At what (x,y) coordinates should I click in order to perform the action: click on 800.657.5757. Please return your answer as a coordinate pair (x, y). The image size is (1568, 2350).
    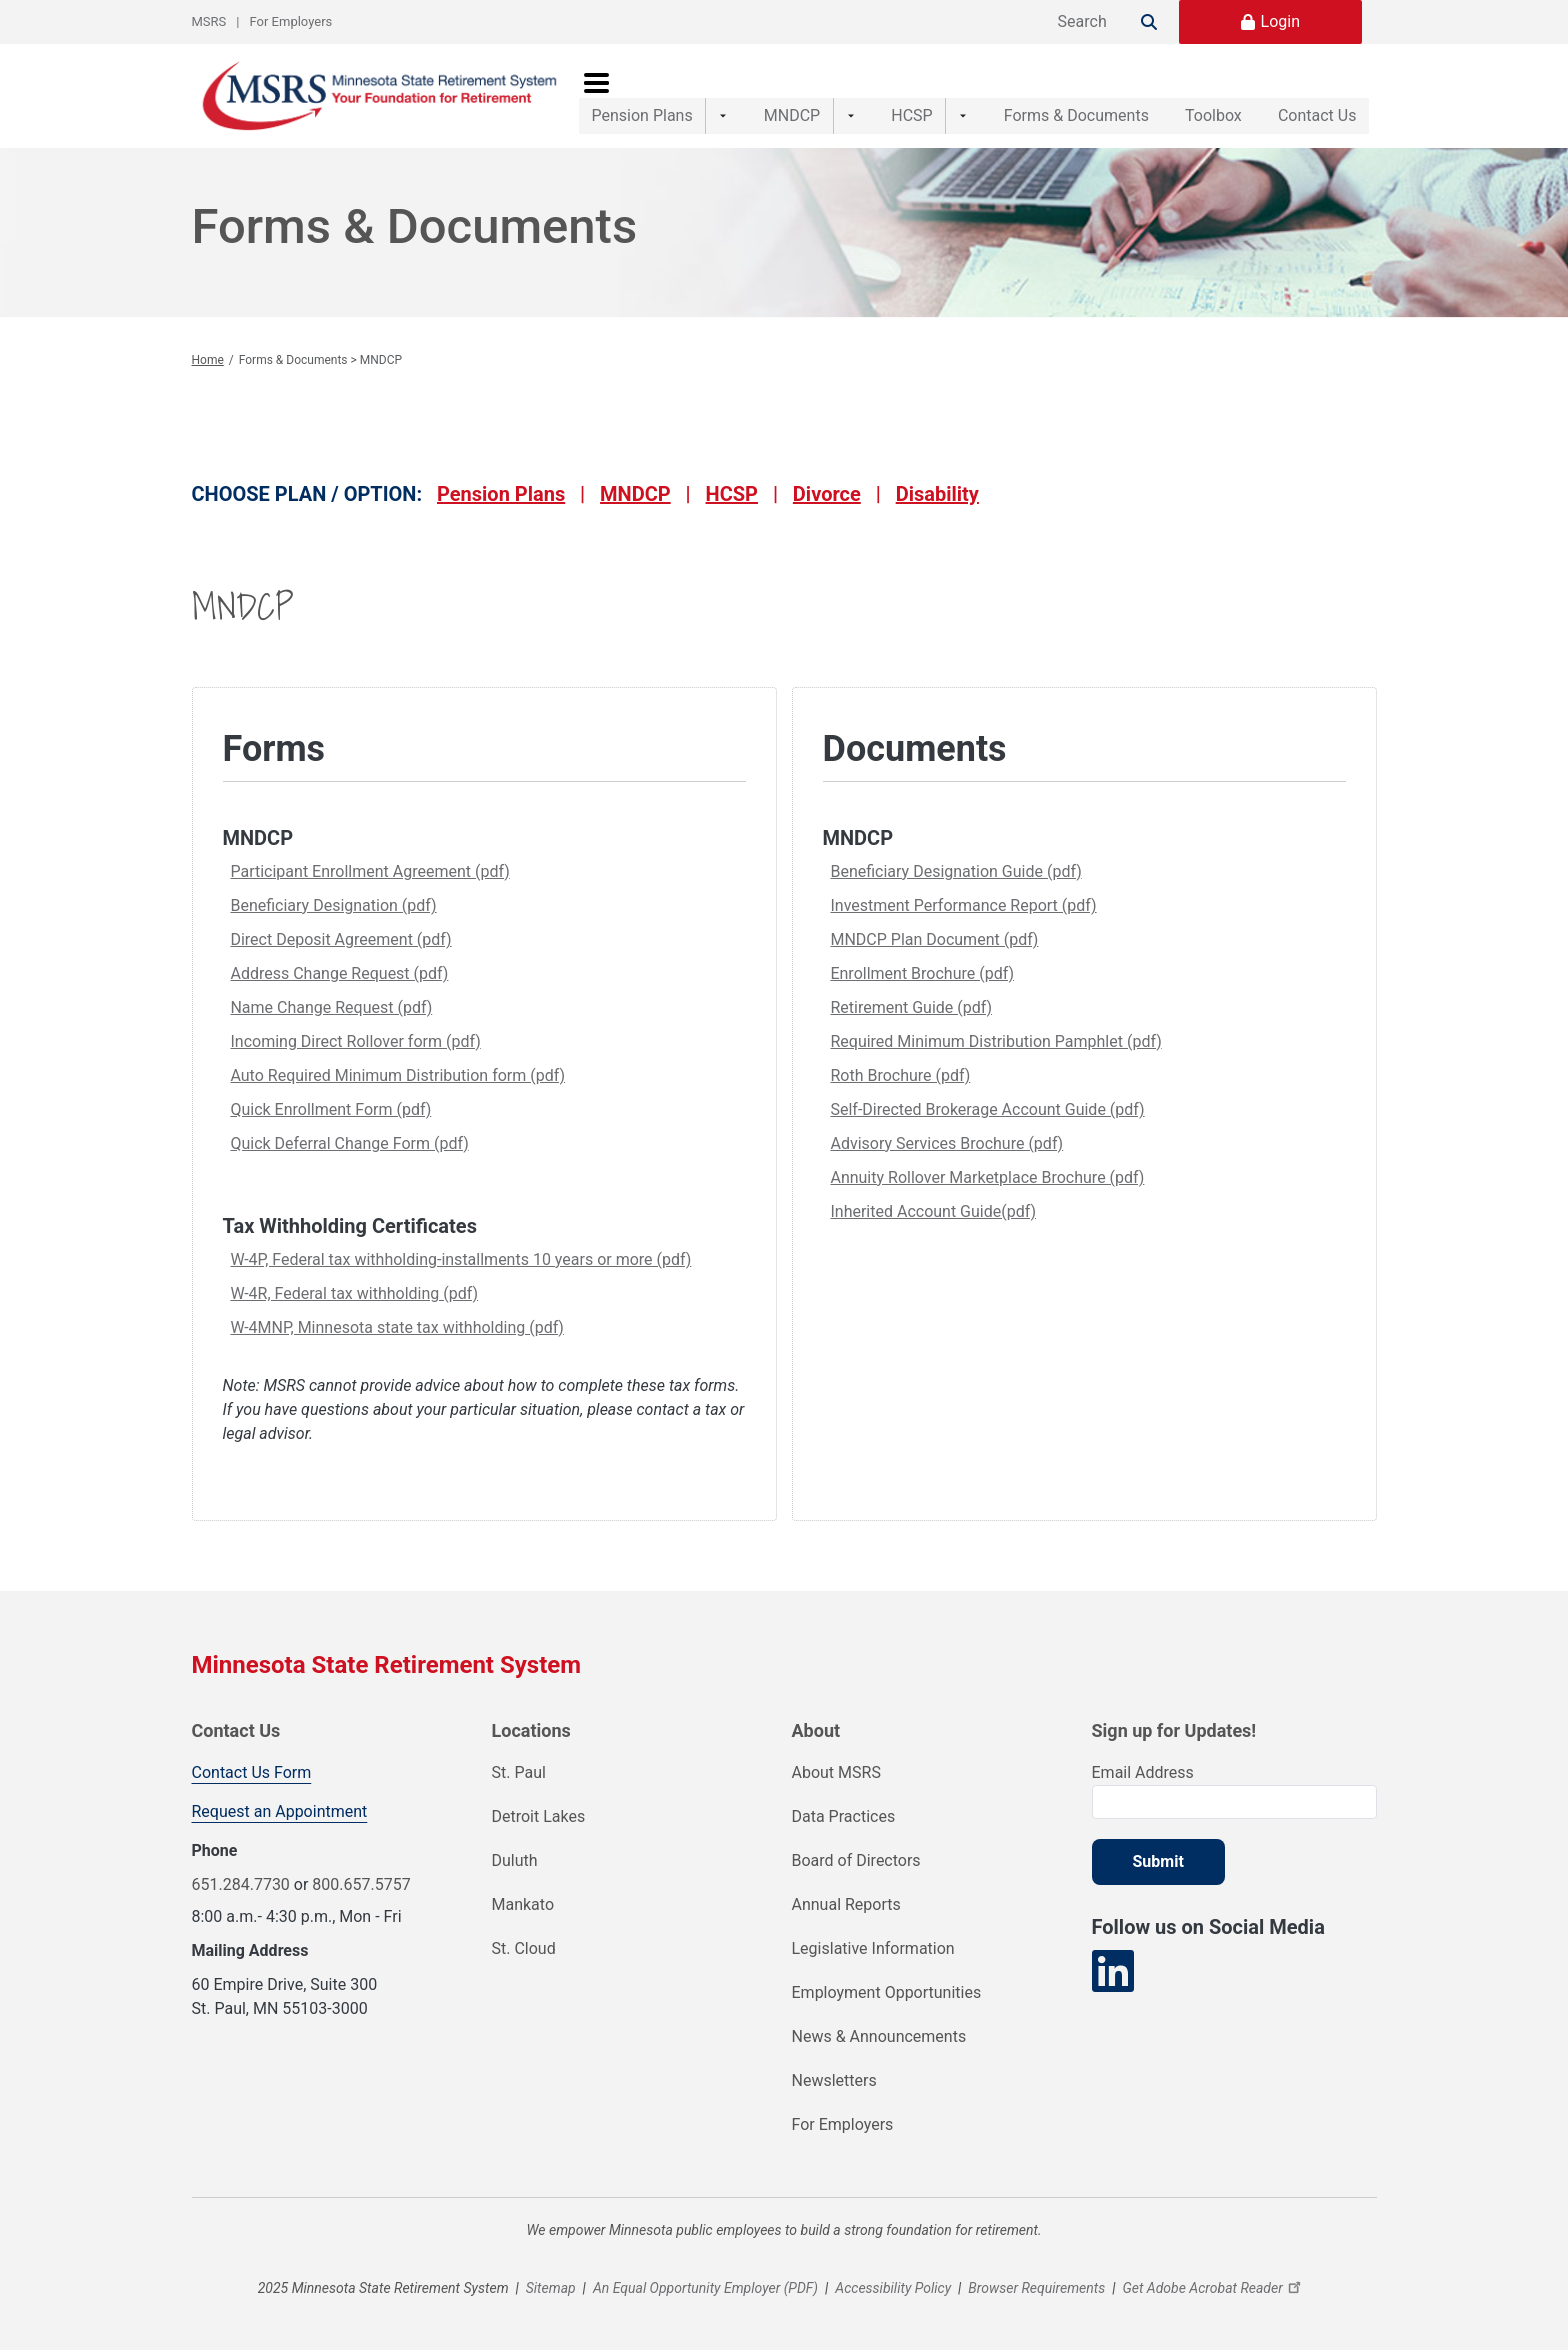
    Looking at the image, I should click on (361, 1884).